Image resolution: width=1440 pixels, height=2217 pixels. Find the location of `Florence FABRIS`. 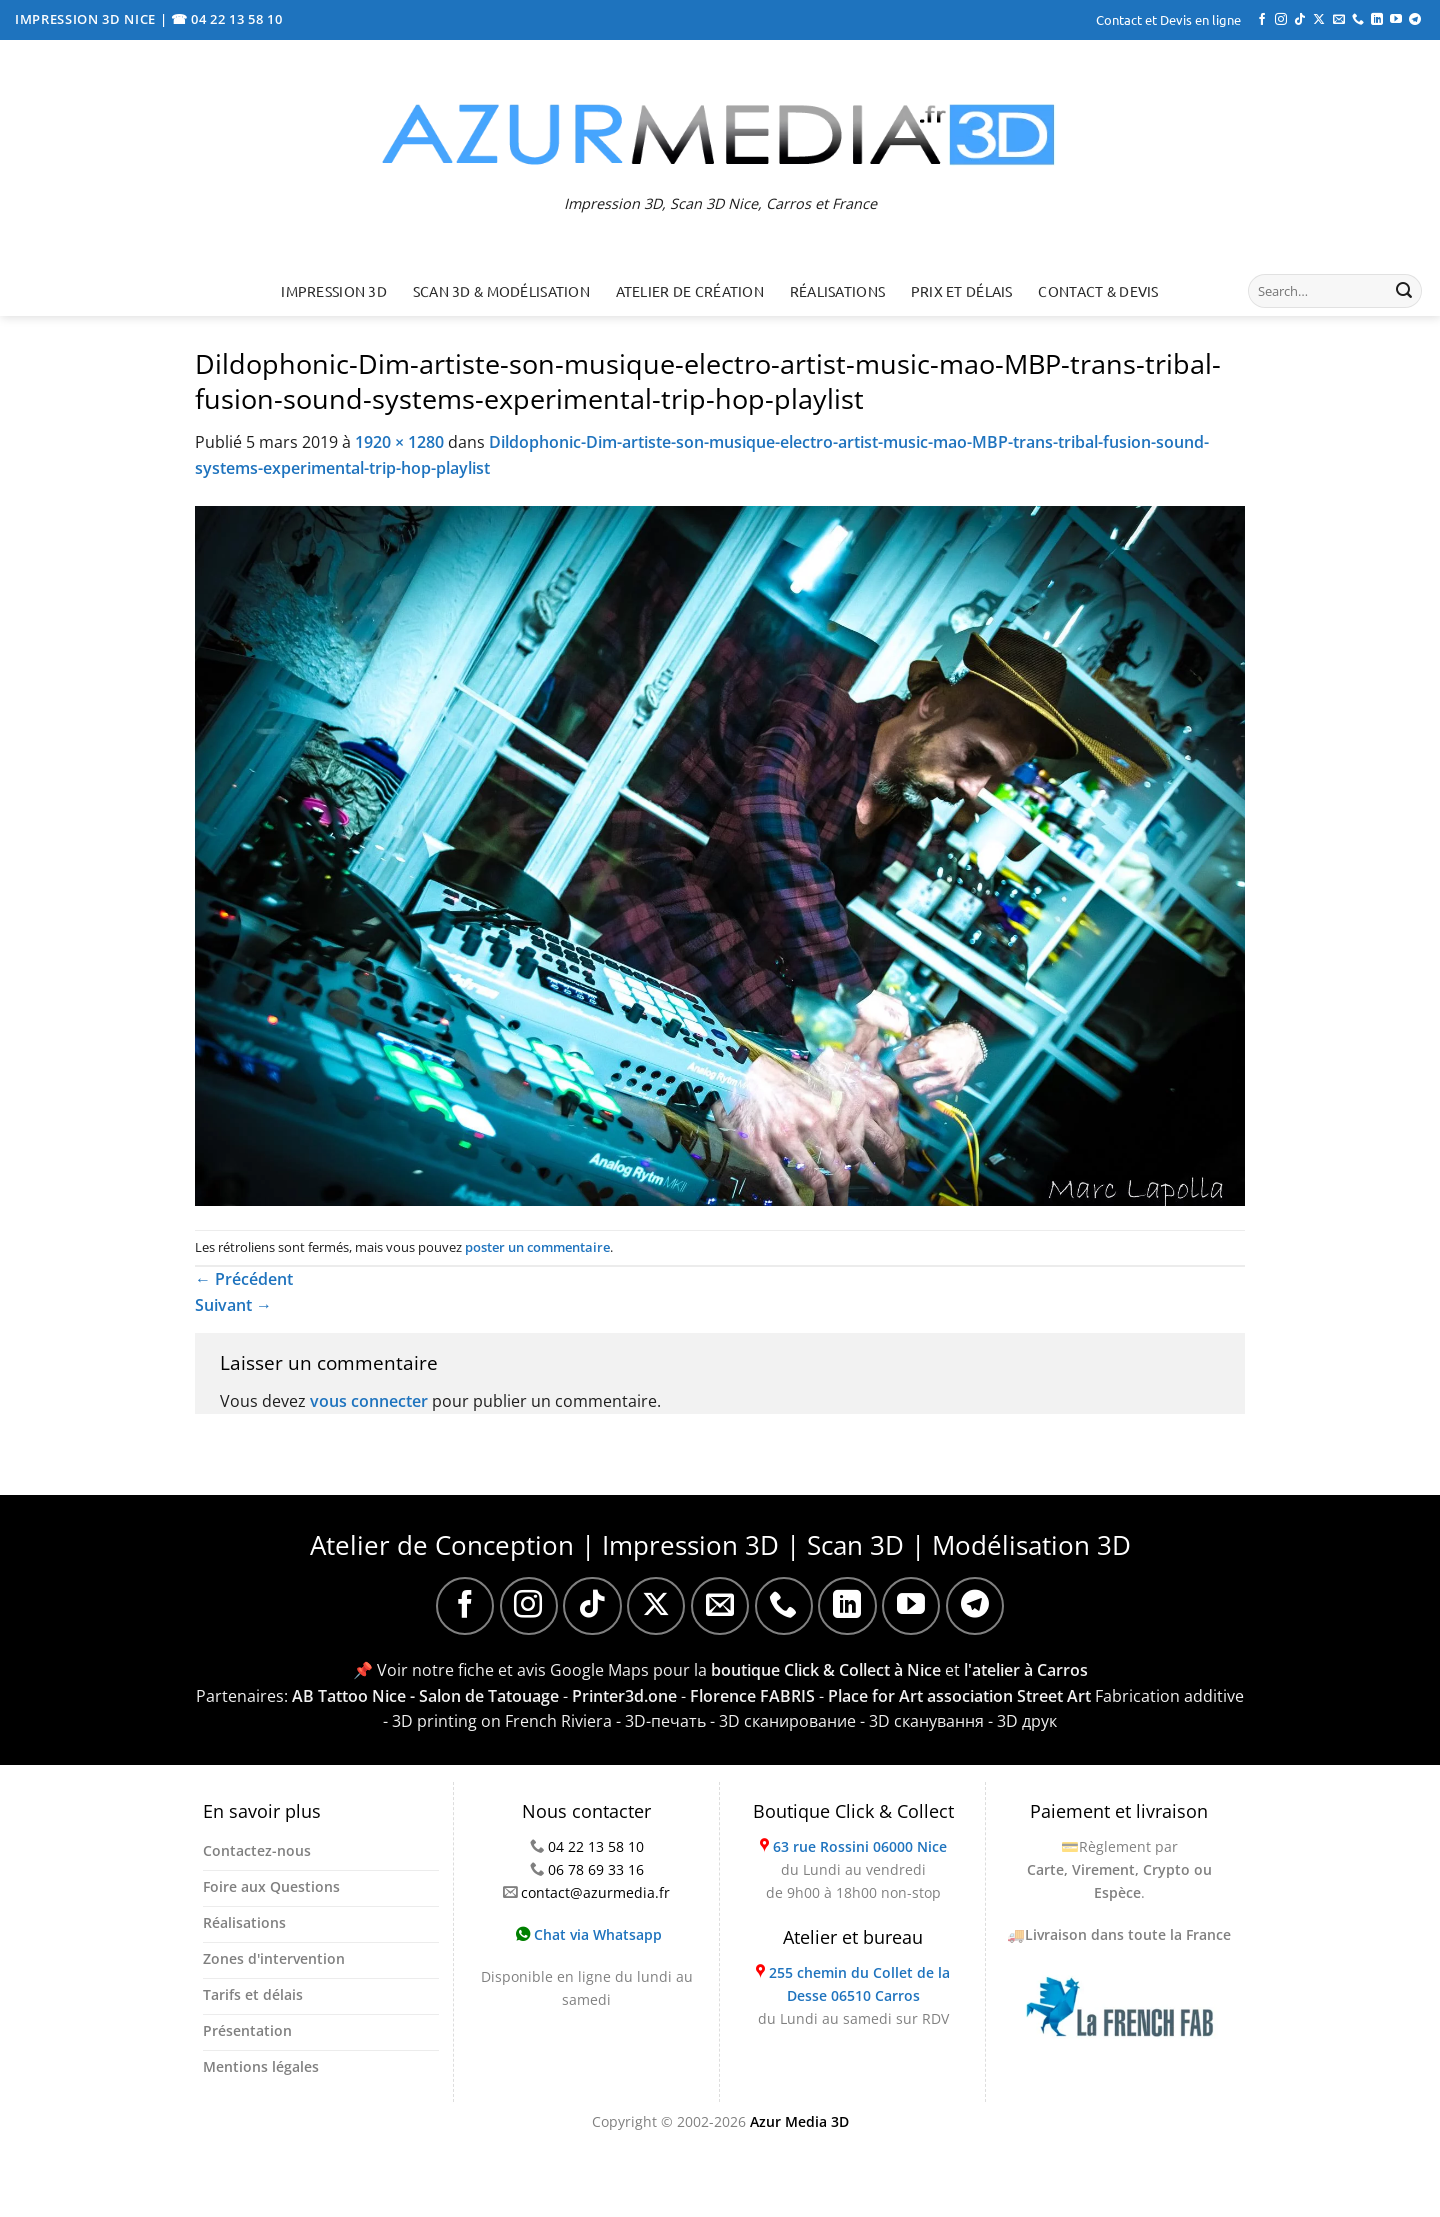

Florence FABRIS is located at coordinates (752, 1696).